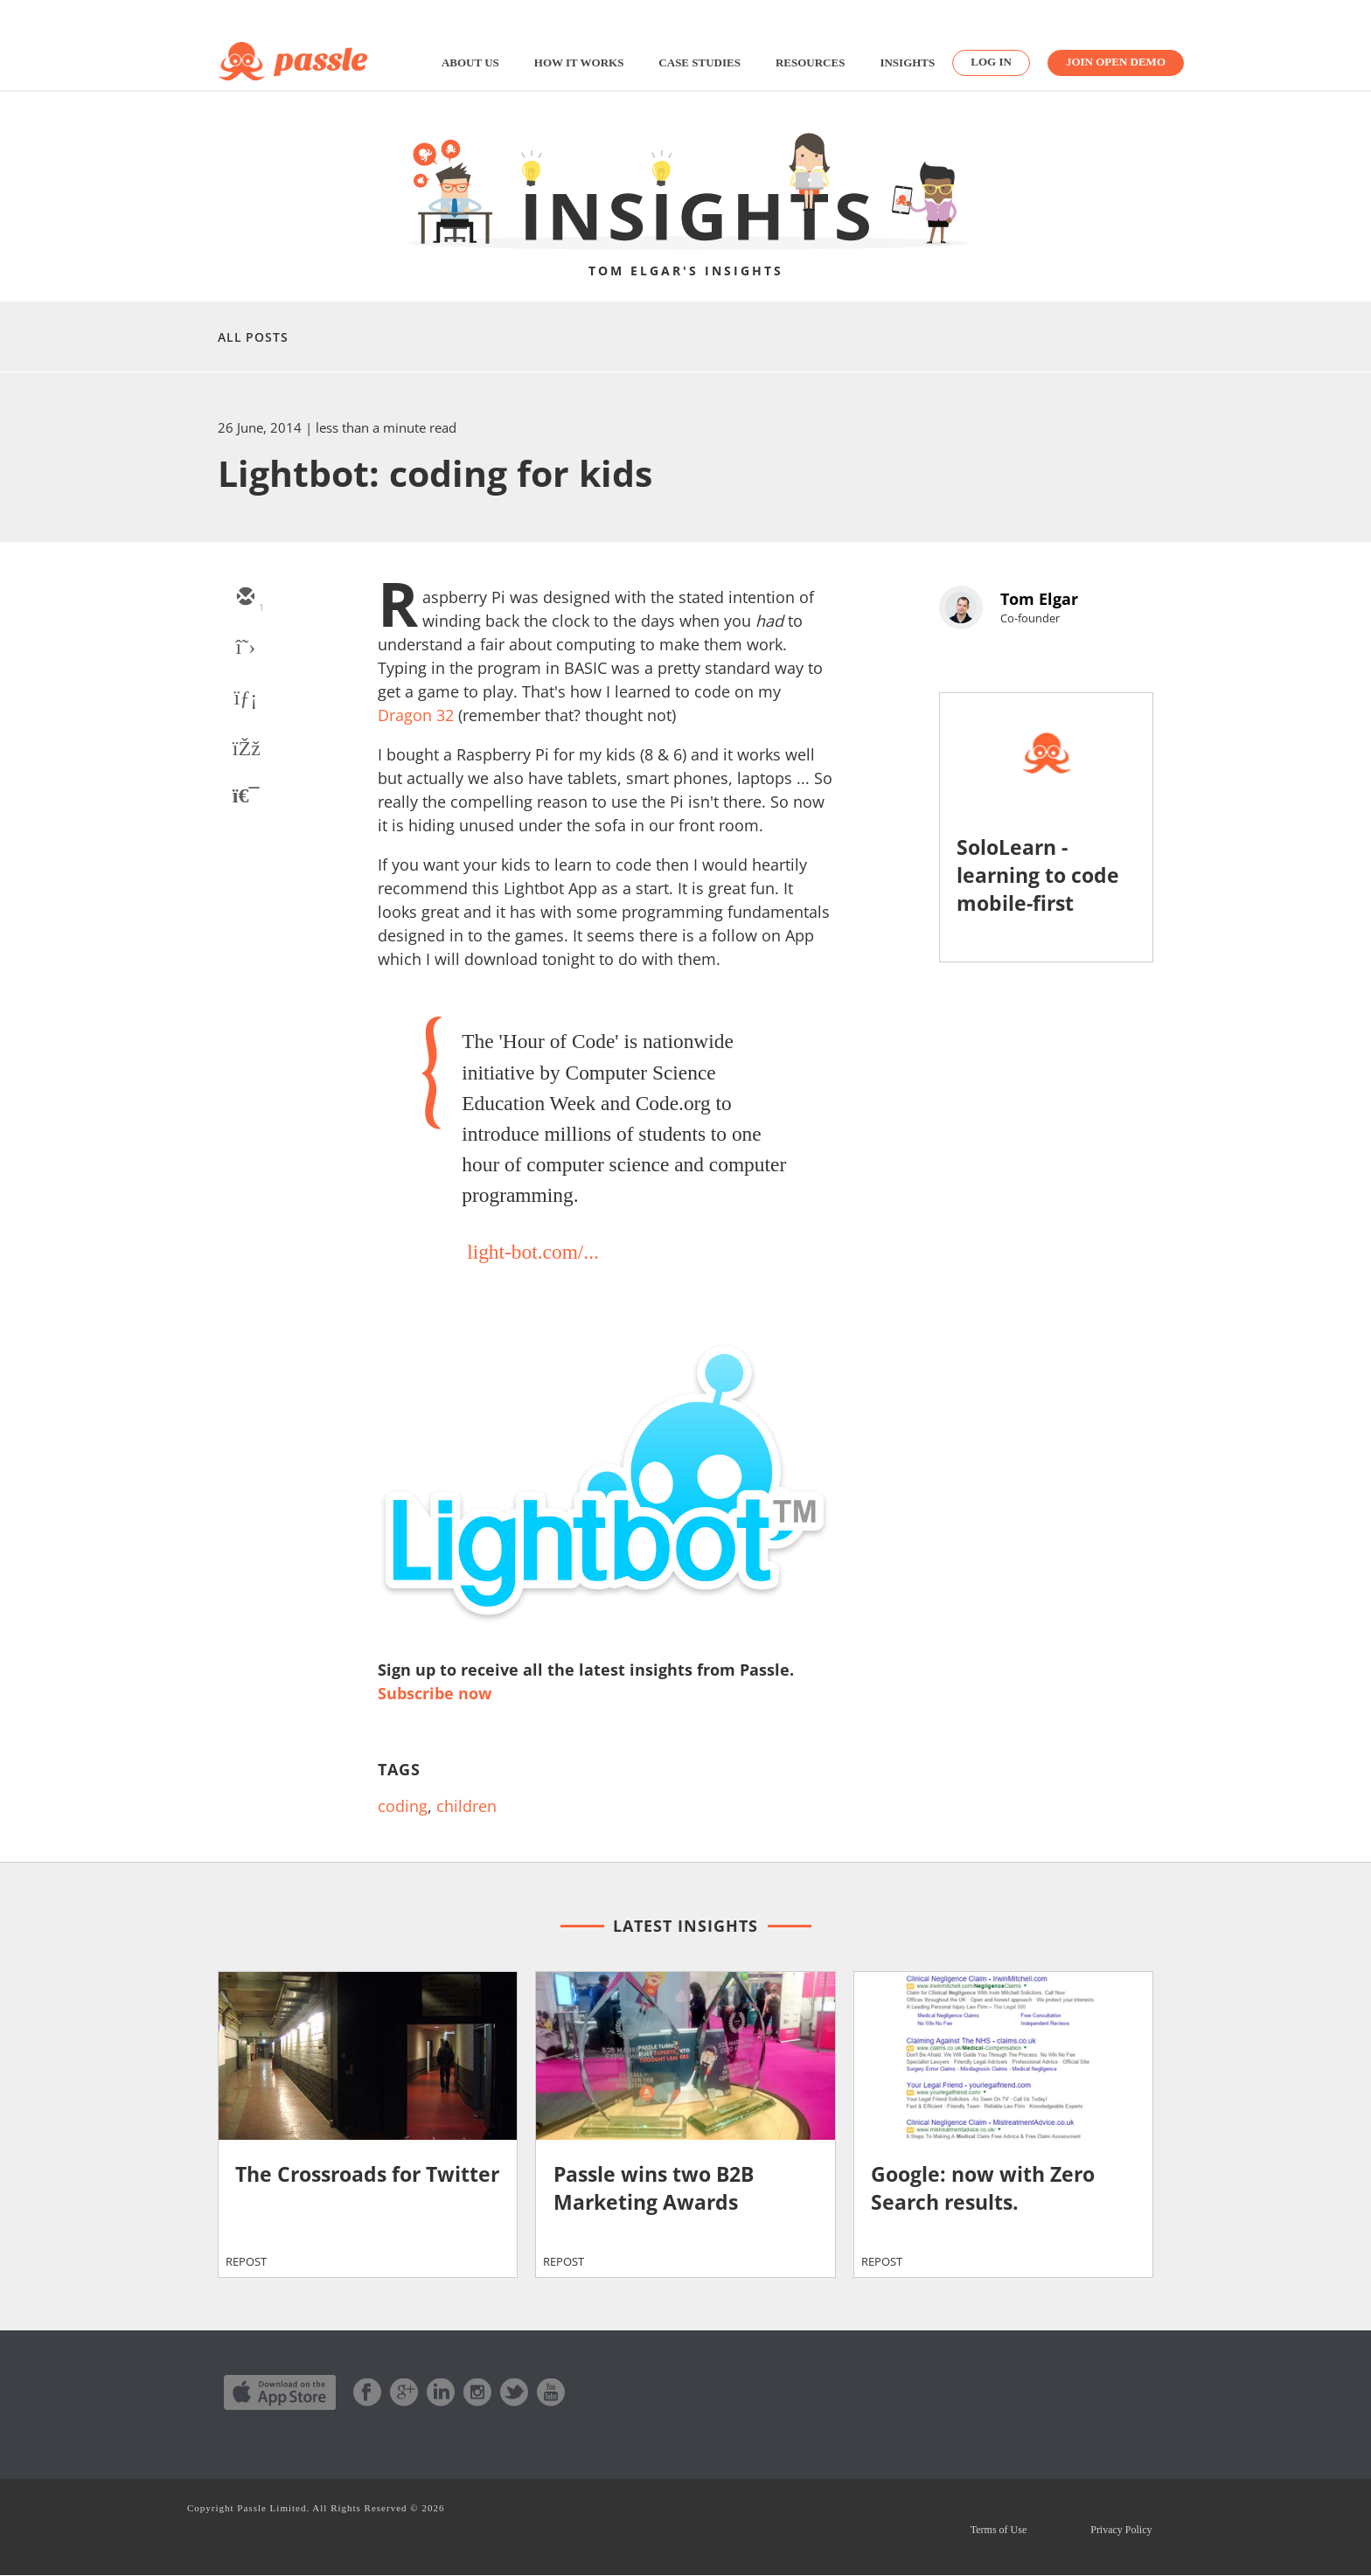 Image resolution: width=1371 pixels, height=2576 pixels. I want to click on About us, so click(470, 62).